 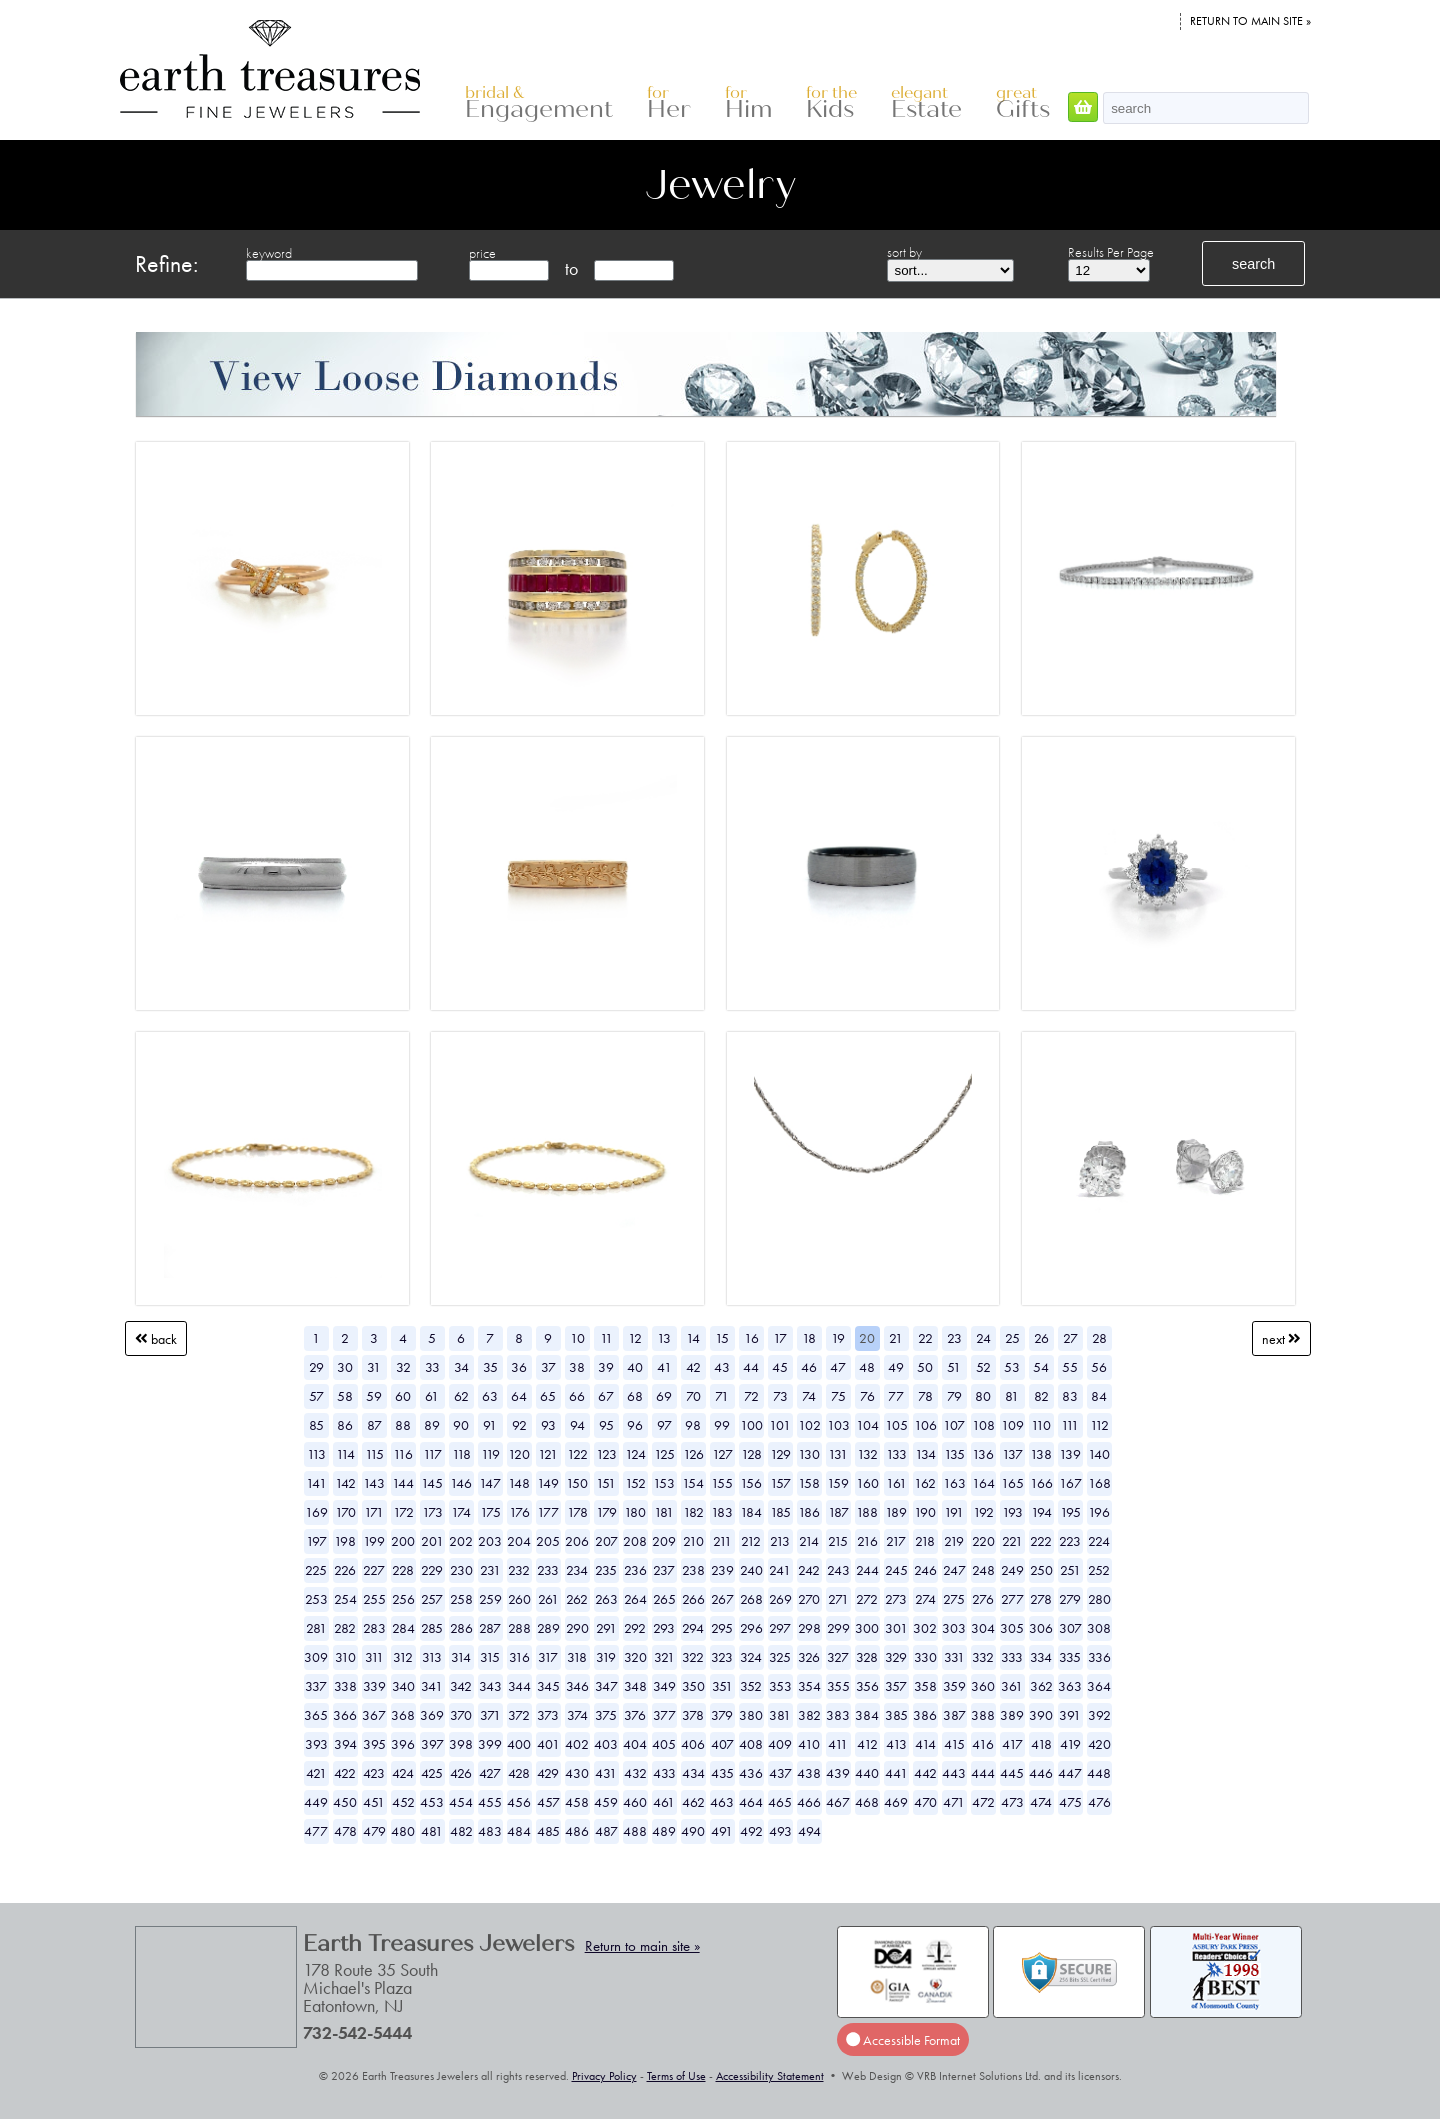 I want to click on 492, so click(x=751, y=1831).